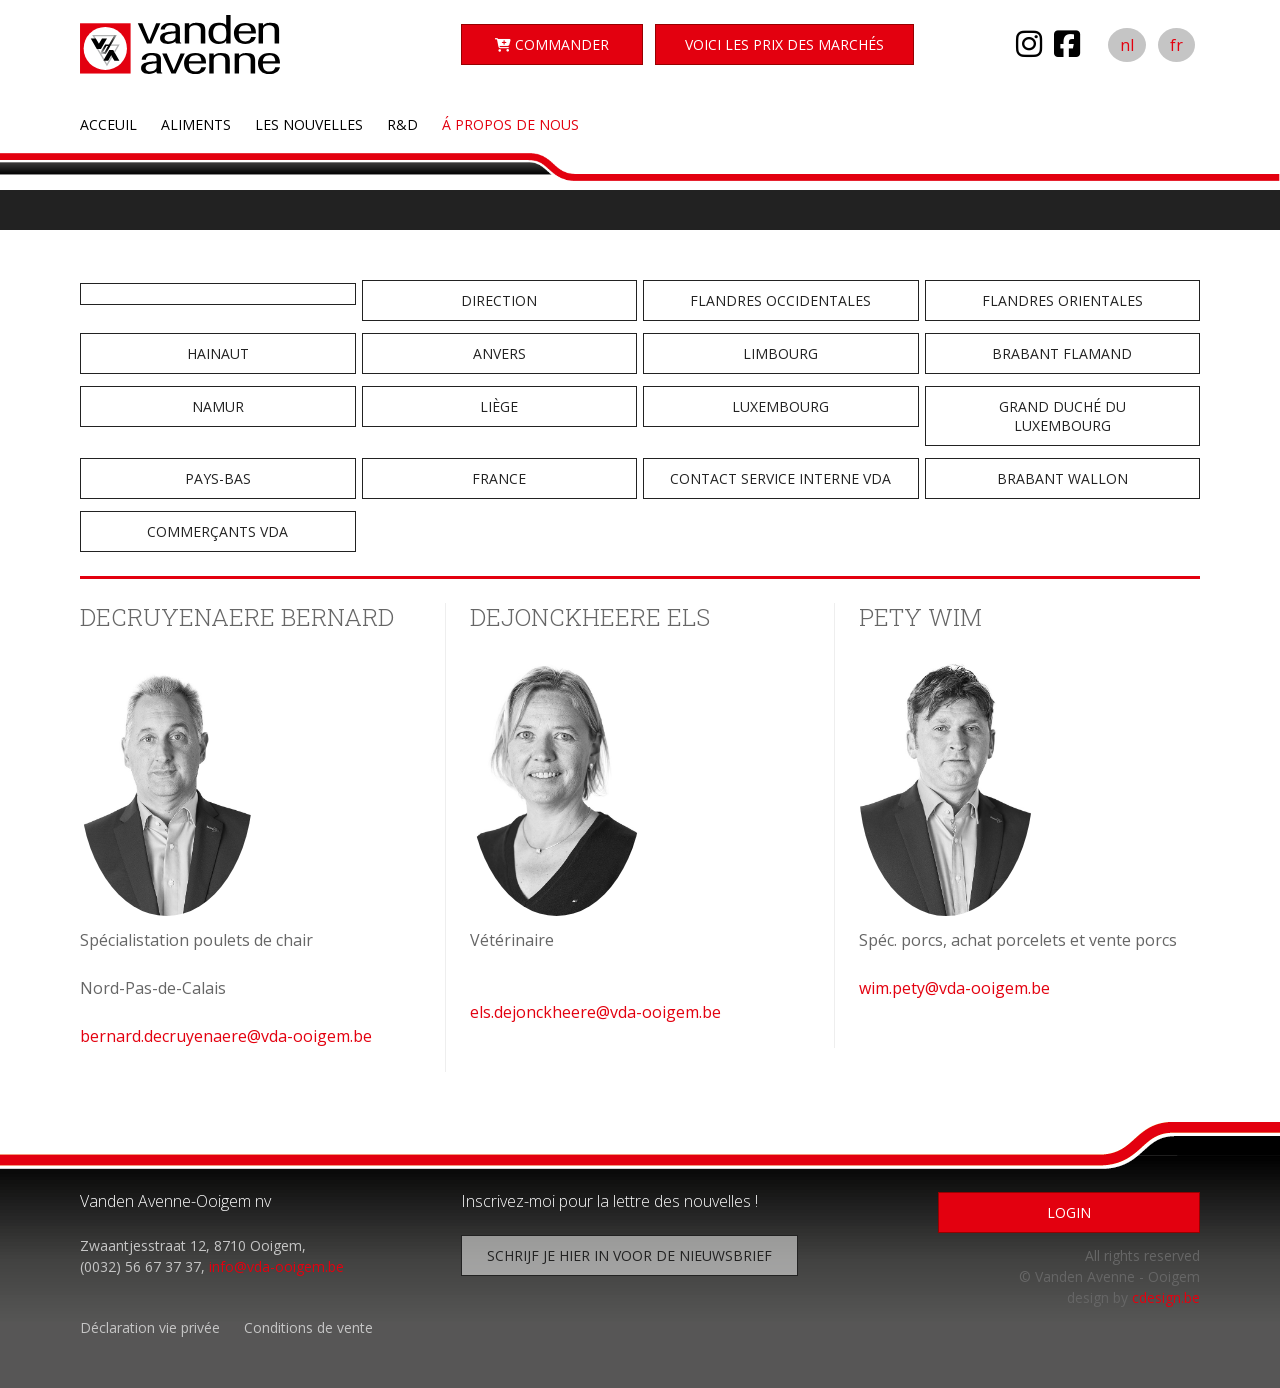 Image resolution: width=1280 pixels, height=1388 pixels. Describe the element at coordinates (276, 1266) in the screenshot. I see `info@vda-ooigem.be` at that location.